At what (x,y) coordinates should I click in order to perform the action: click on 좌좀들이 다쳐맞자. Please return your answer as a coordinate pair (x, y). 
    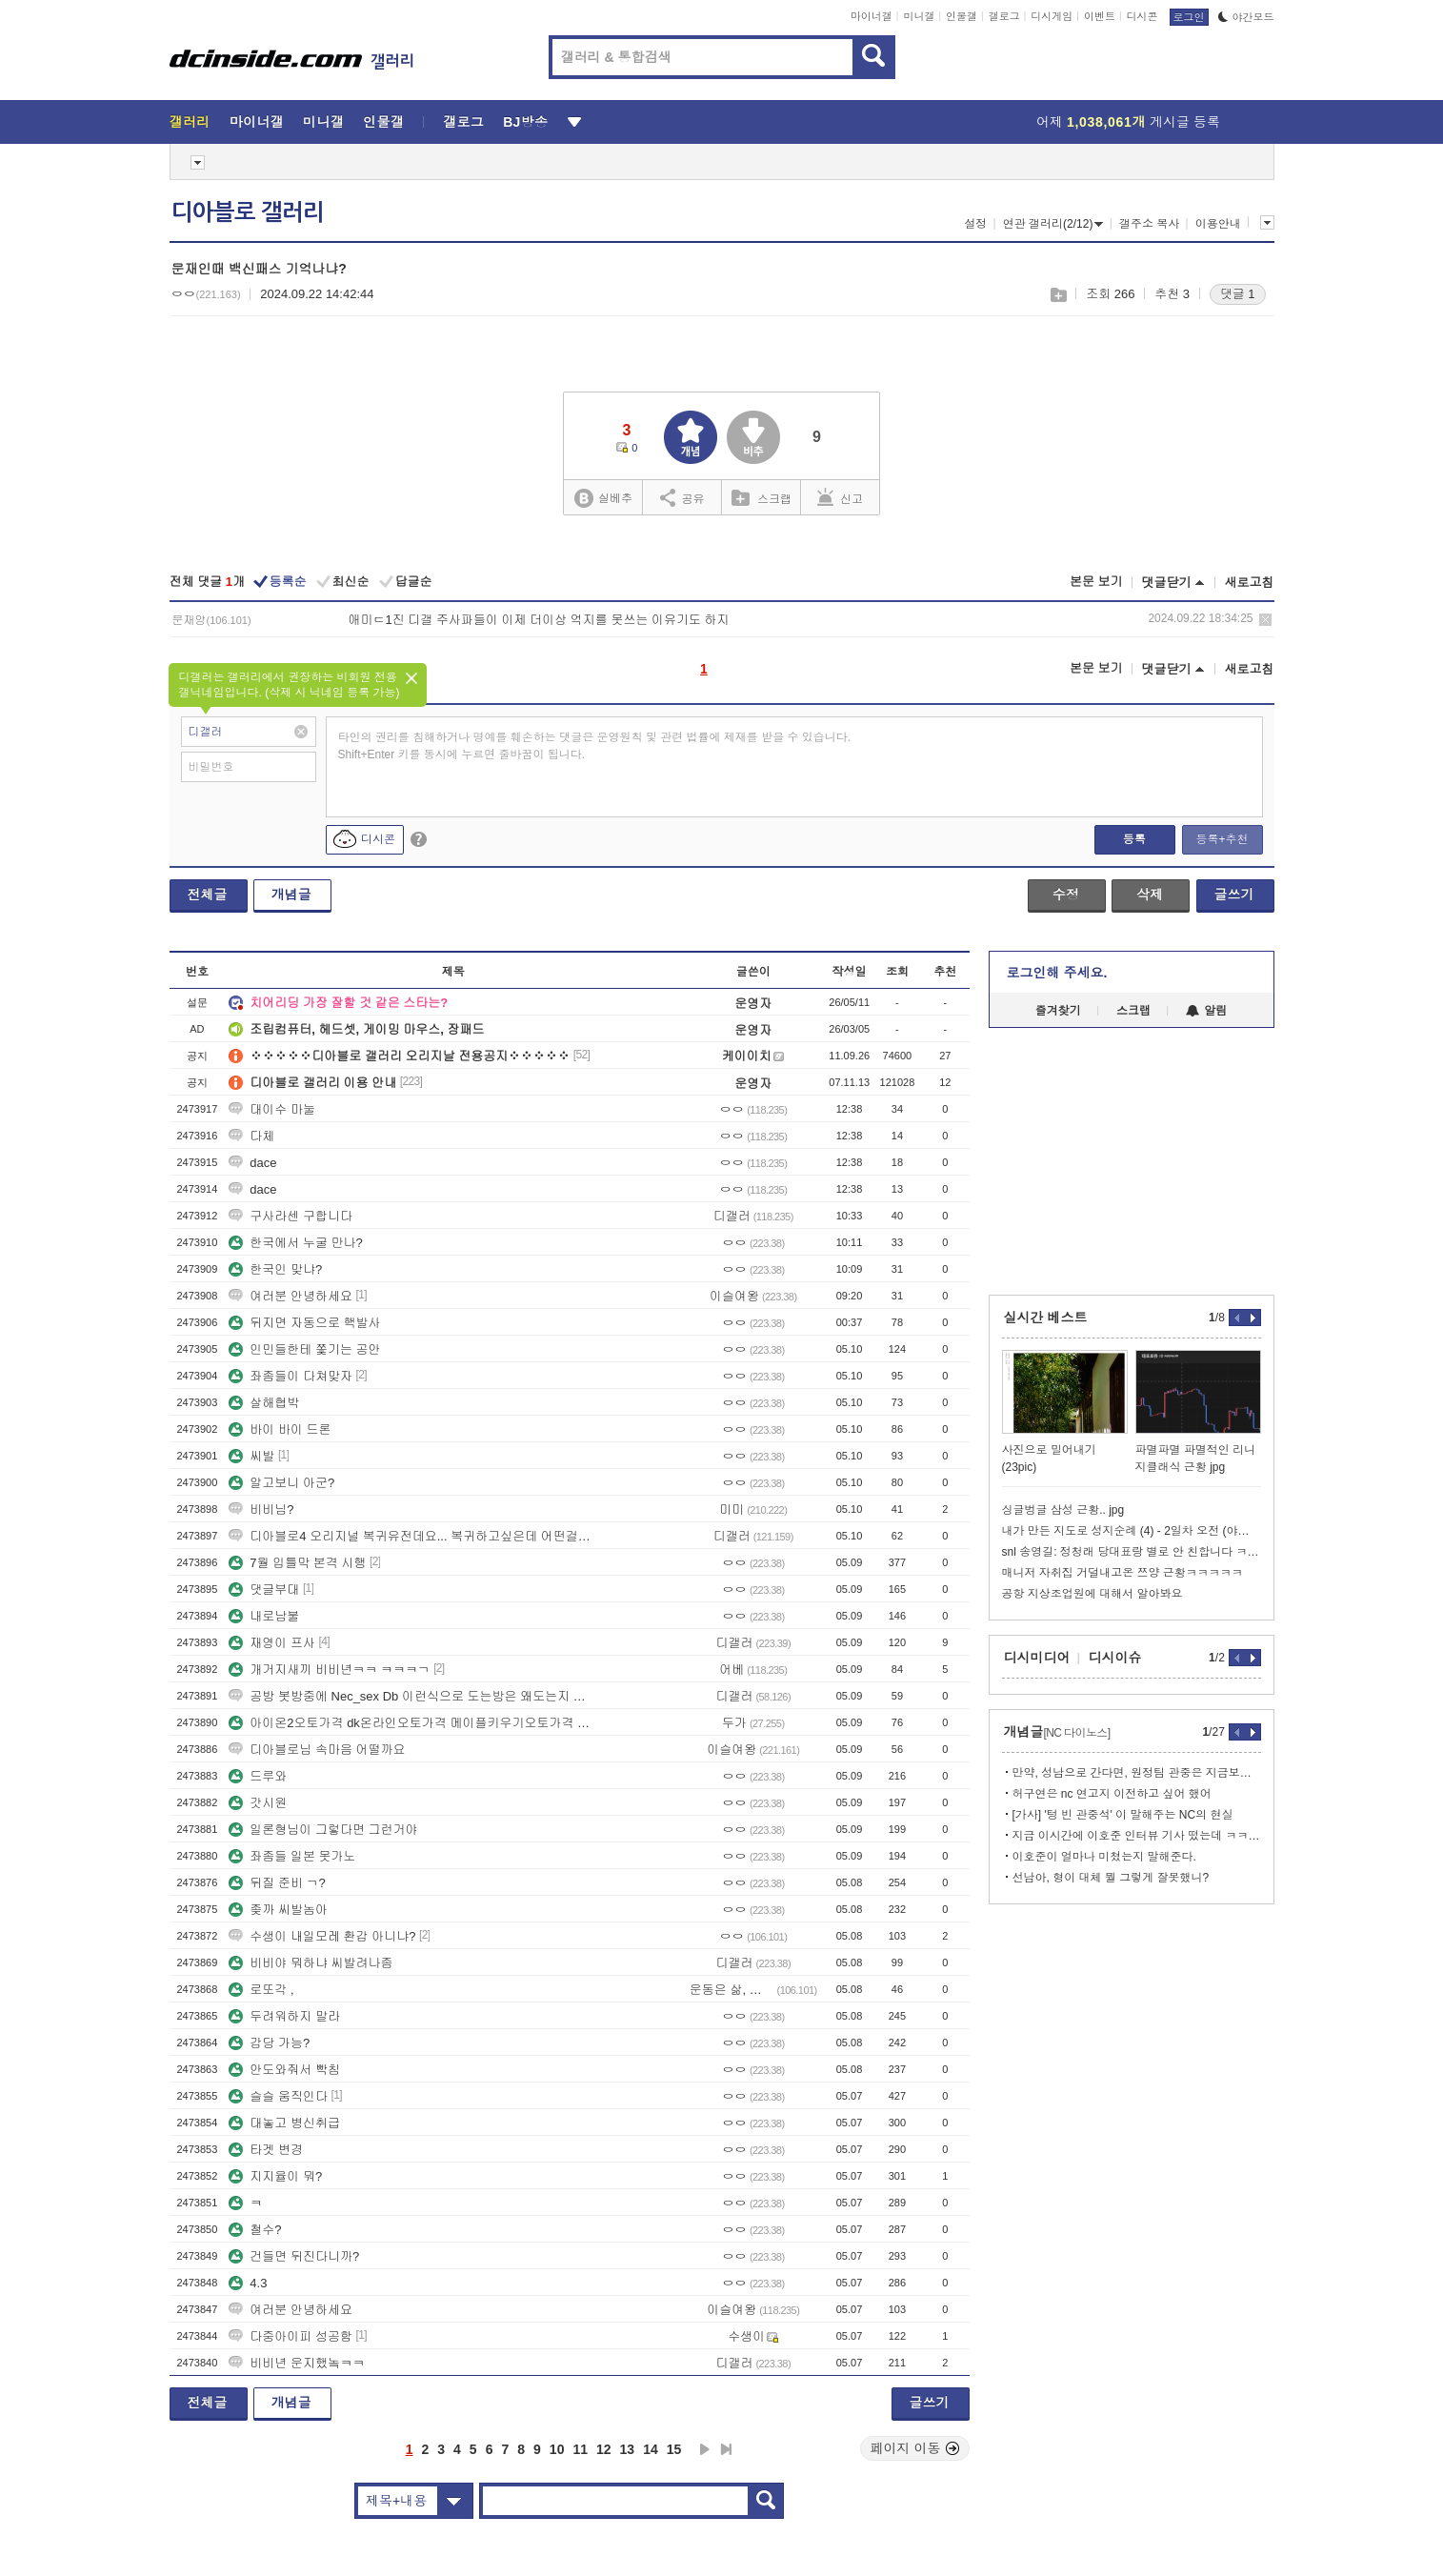
    Looking at the image, I should click on (290, 1376).